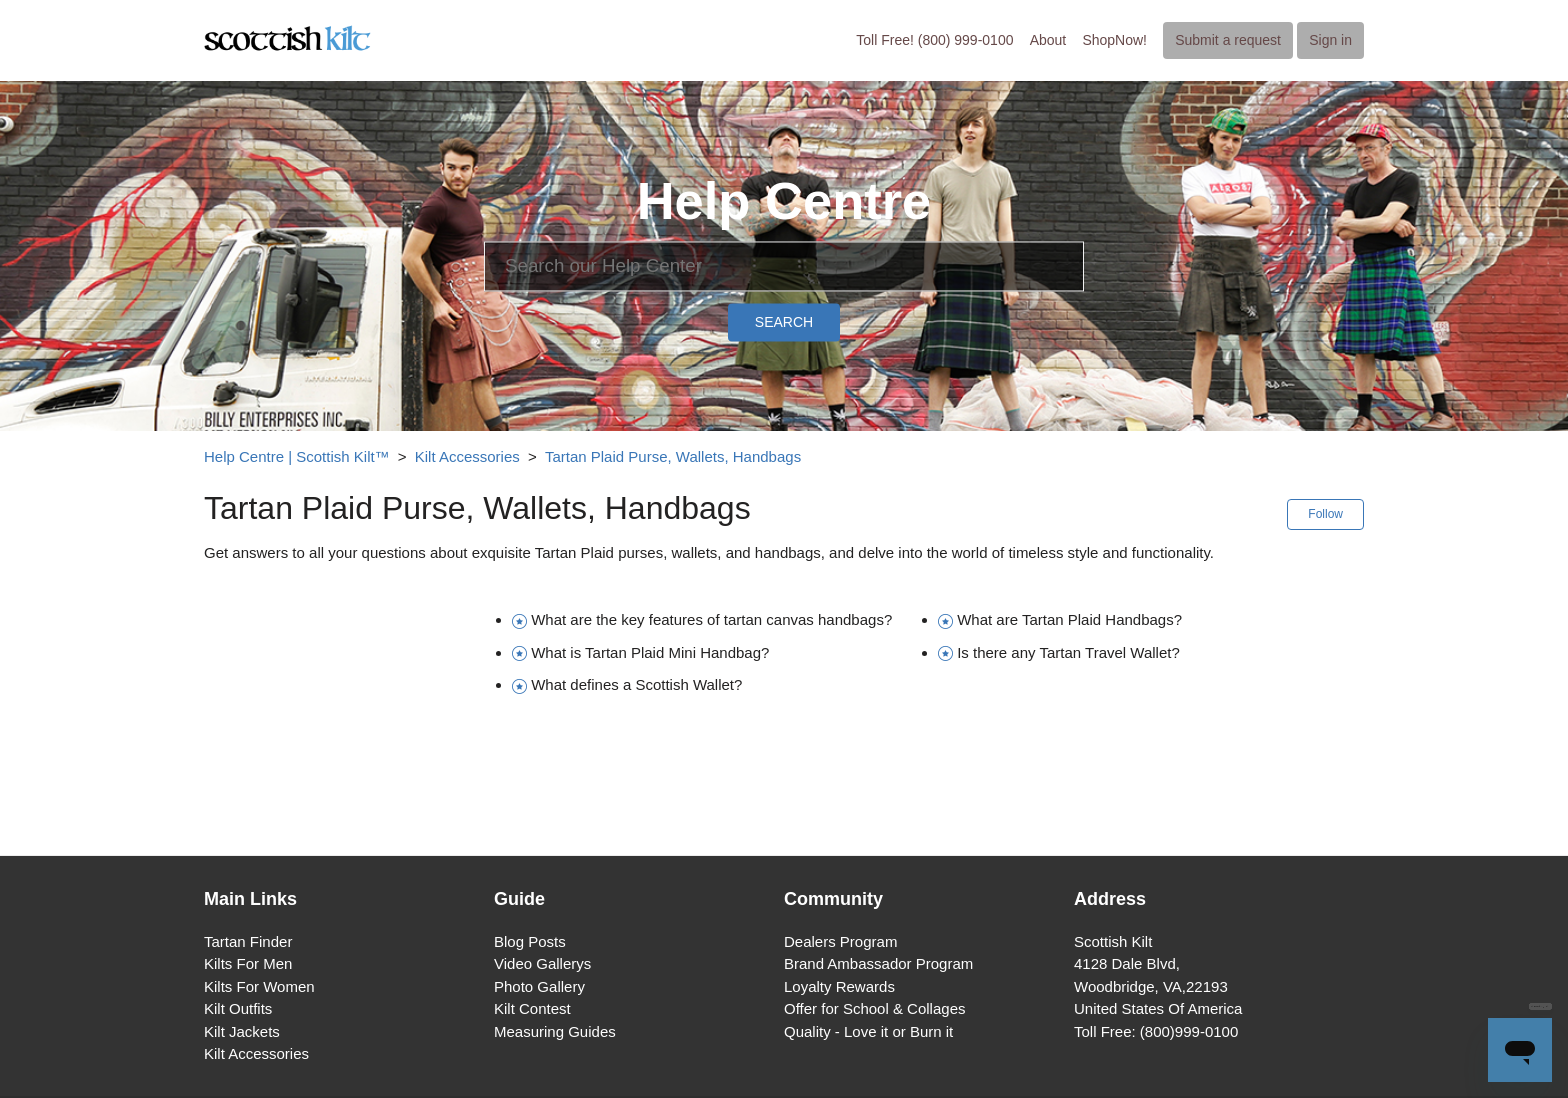  I want to click on Measuring Guides, so click(555, 1031).